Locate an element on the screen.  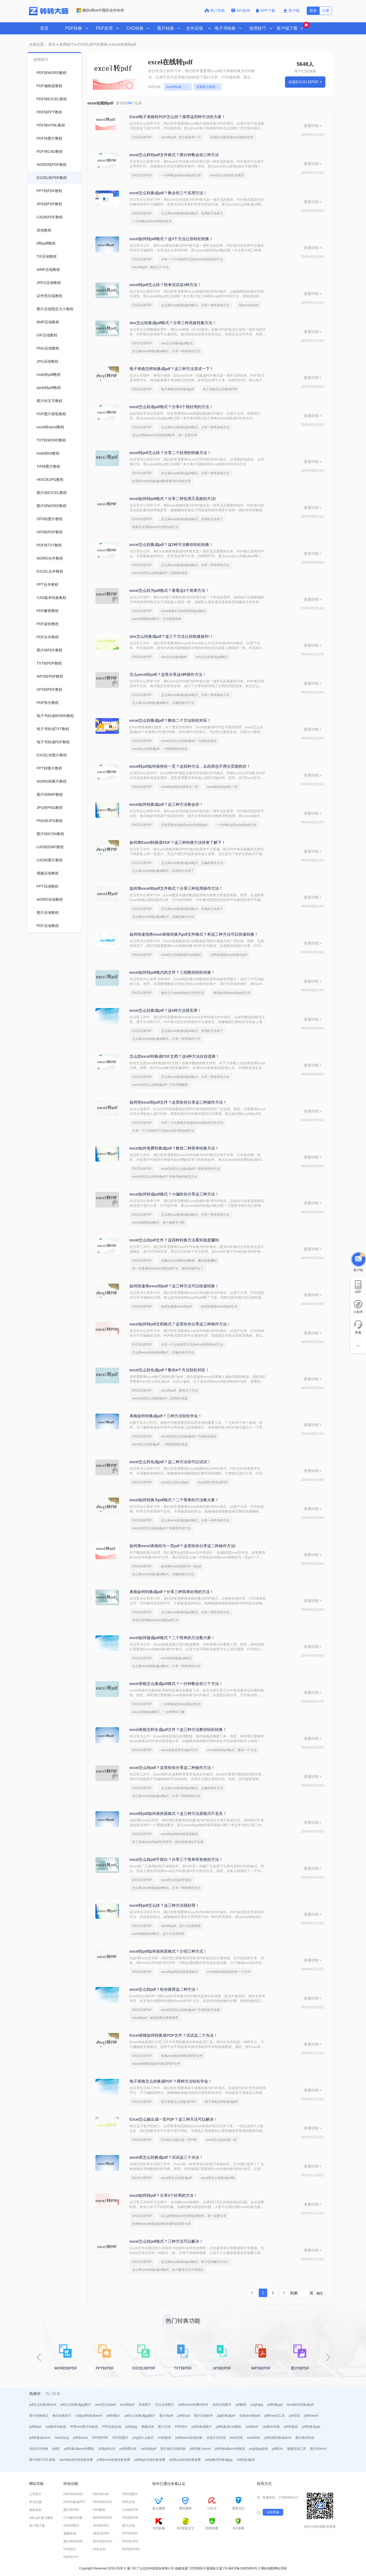
pdf转txt is located at coordinates (277, 2449).